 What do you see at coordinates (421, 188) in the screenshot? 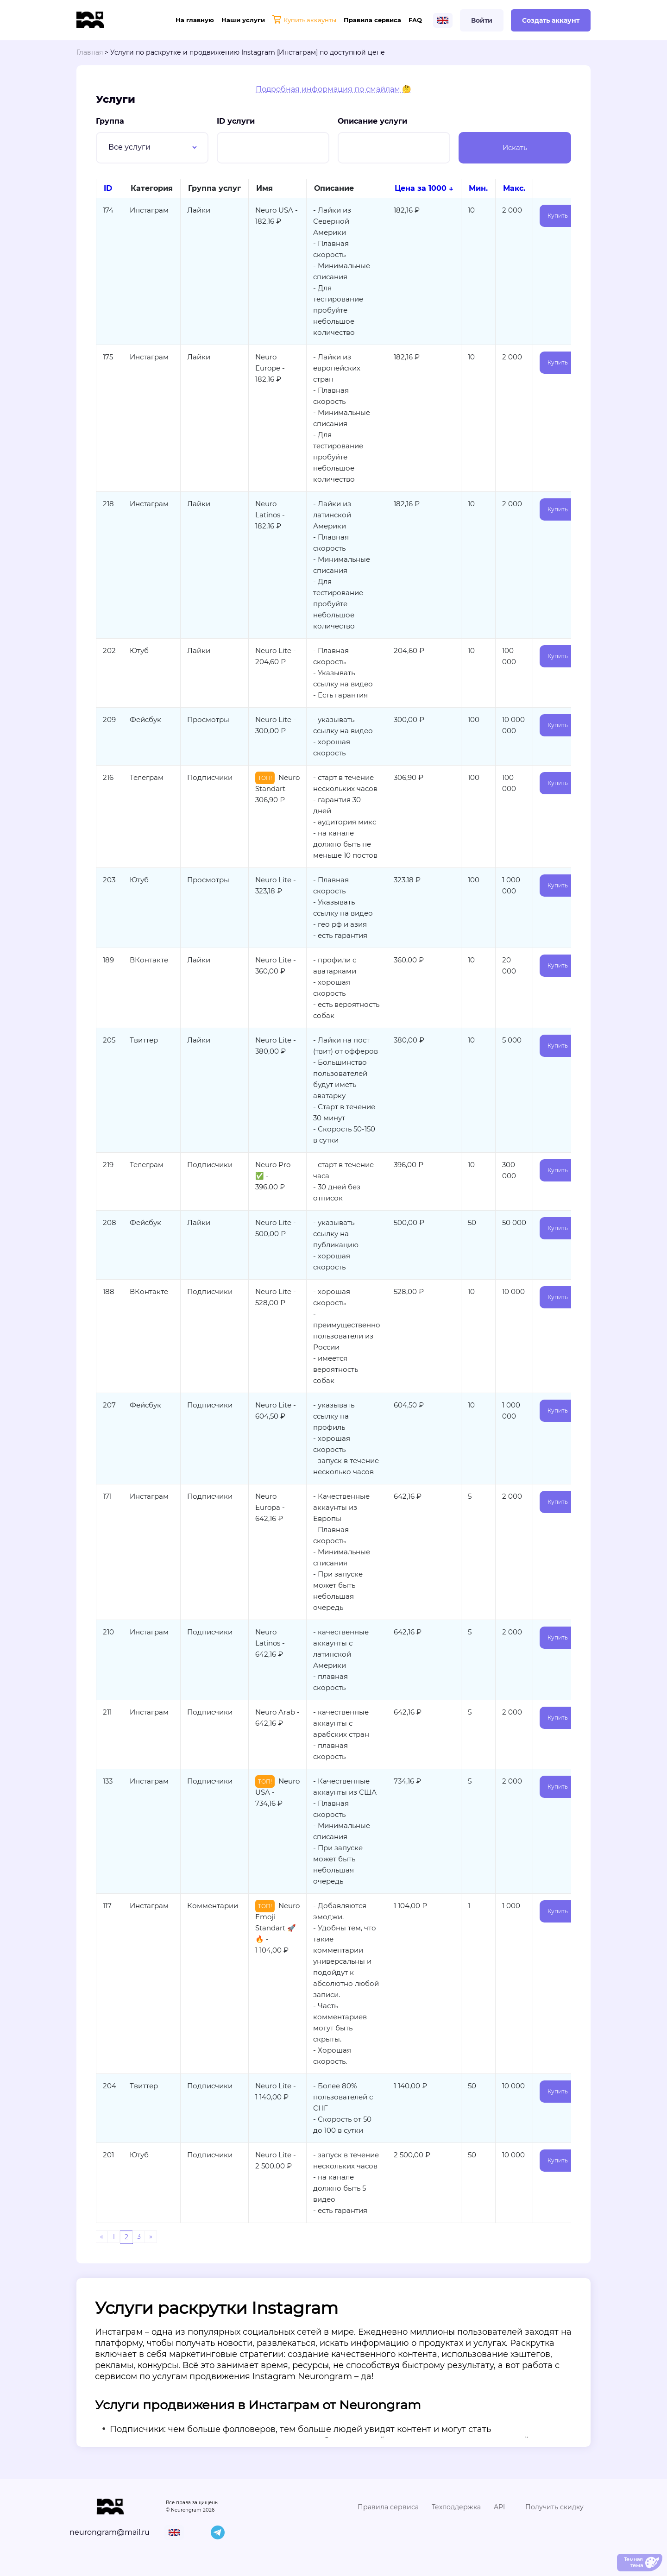
I see `Цена за 1000` at bounding box center [421, 188].